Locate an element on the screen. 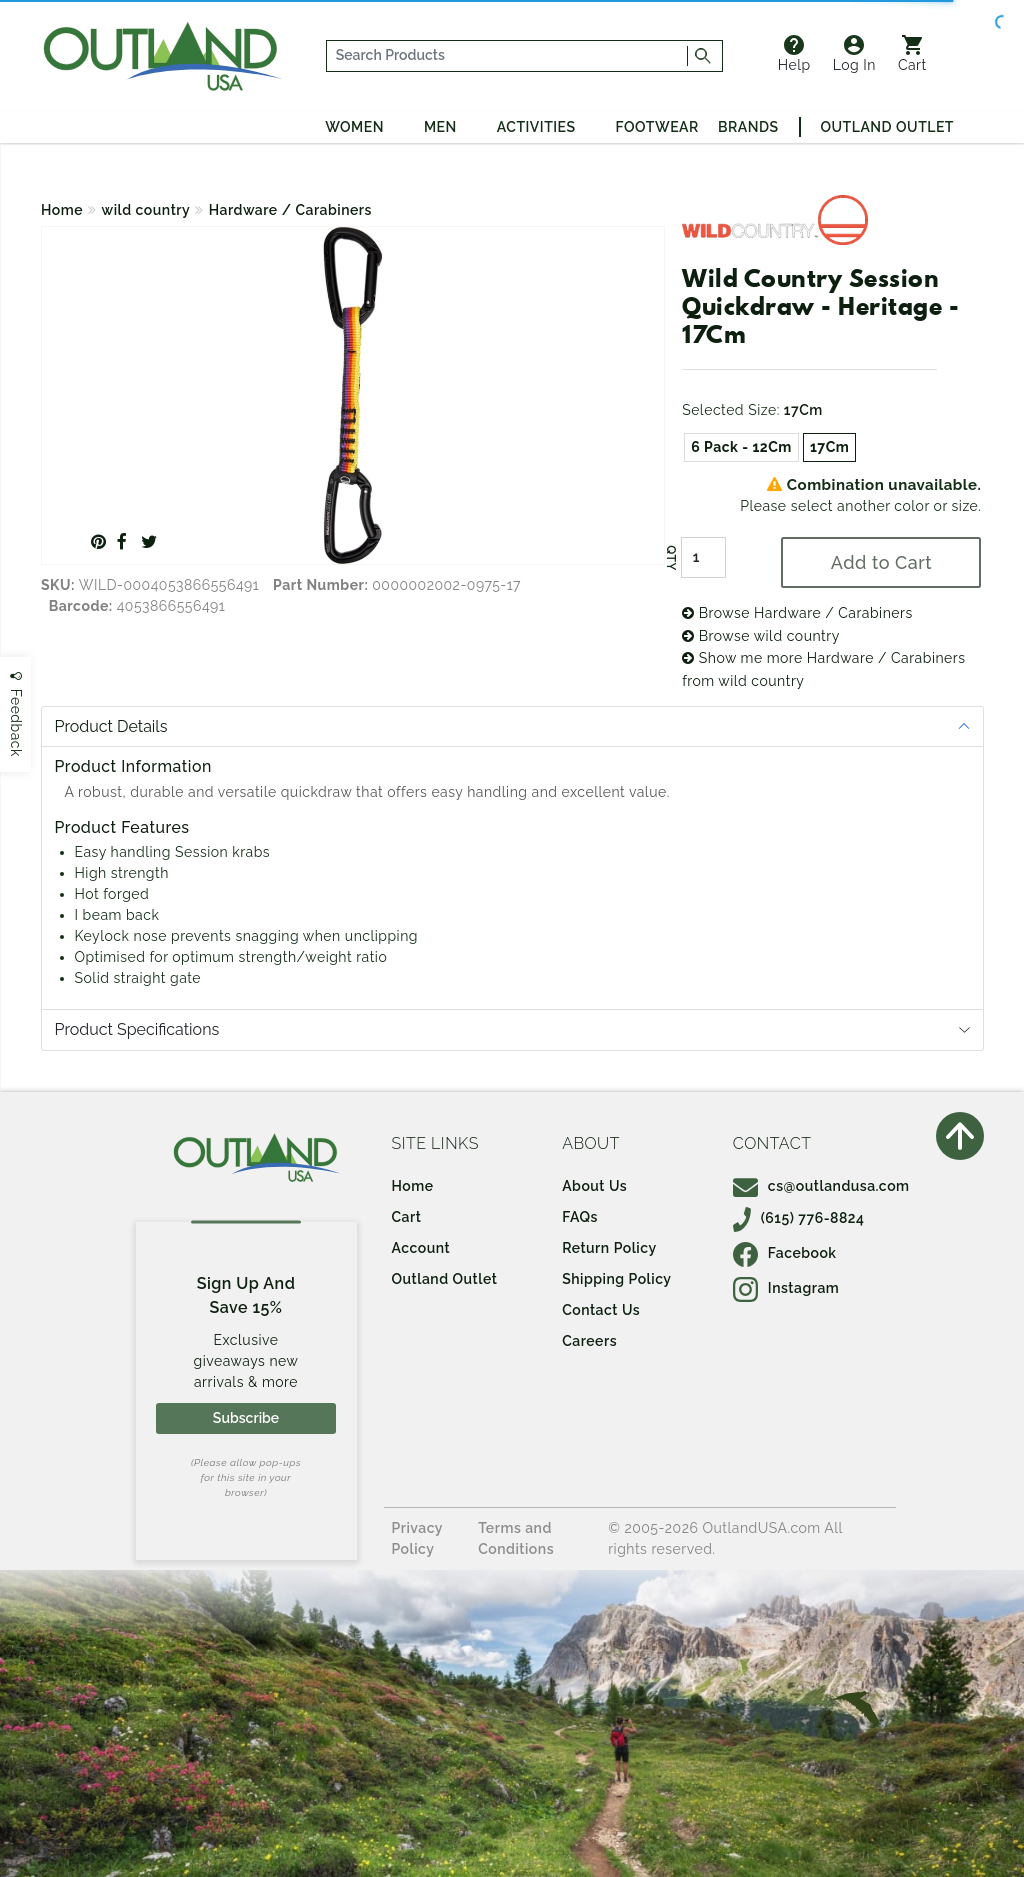 This screenshot has height=1877, width=1024. Activities is located at coordinates (536, 127).